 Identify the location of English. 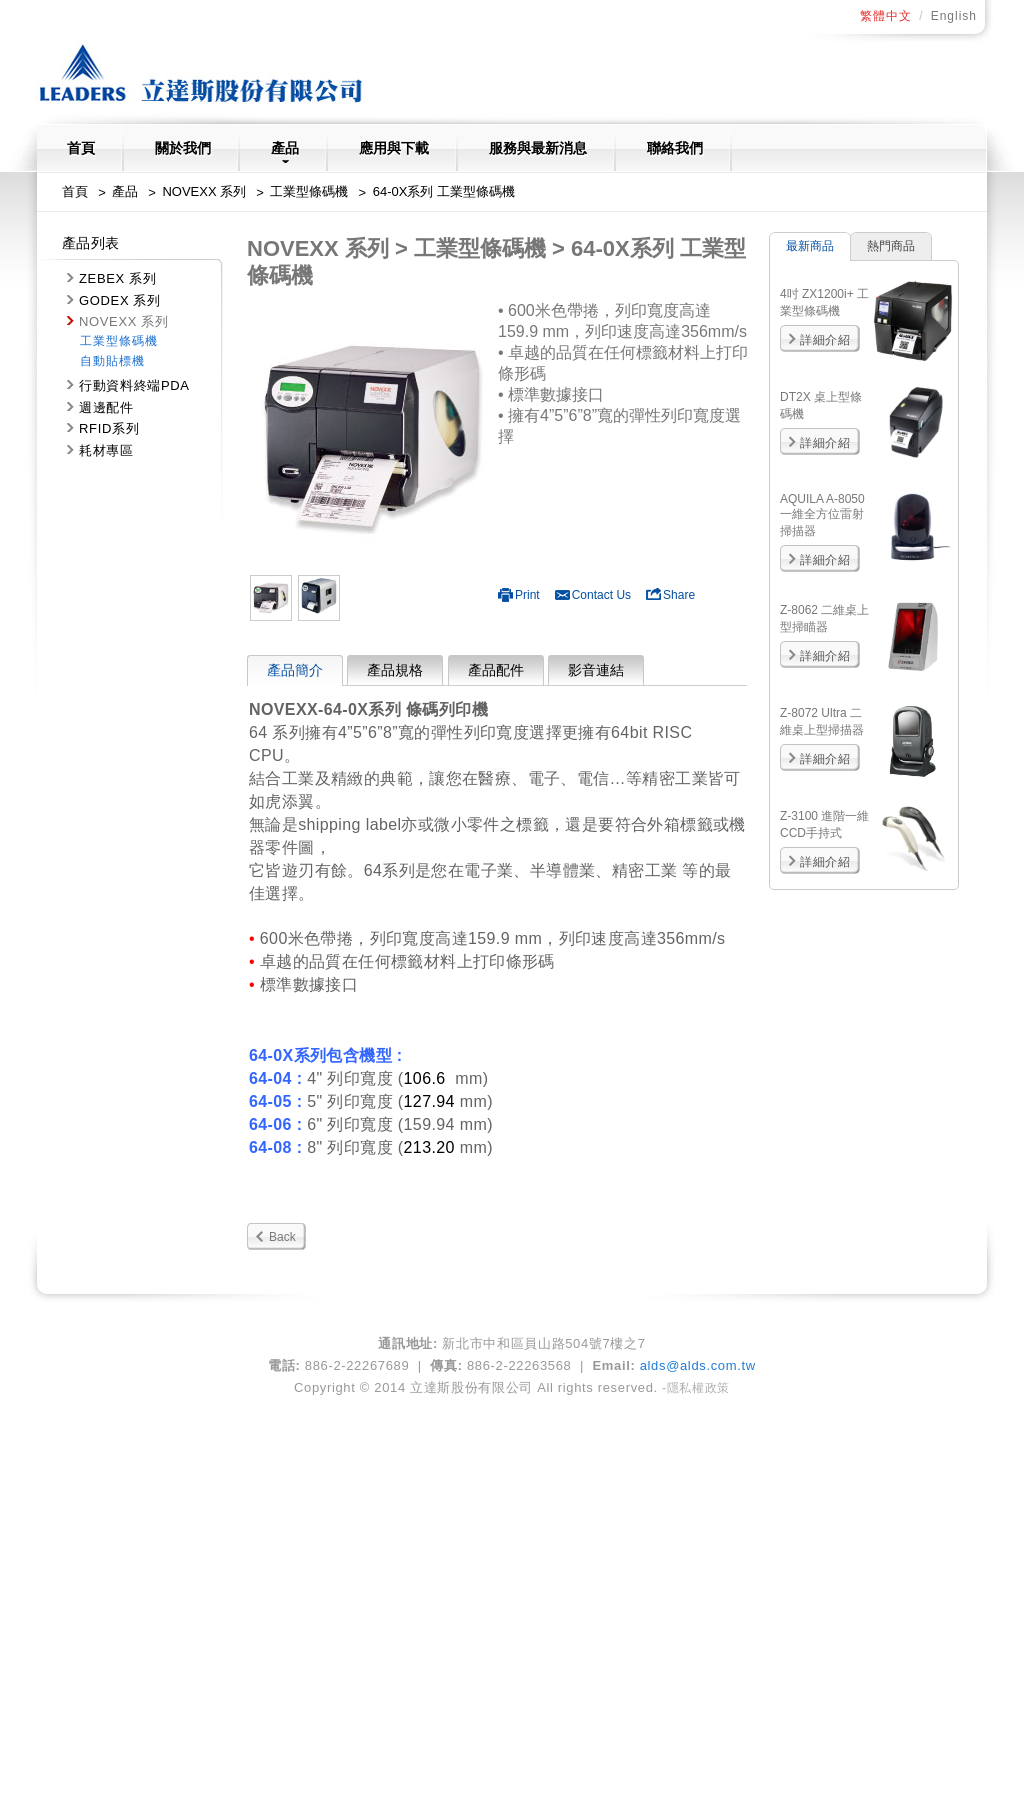
(954, 16).